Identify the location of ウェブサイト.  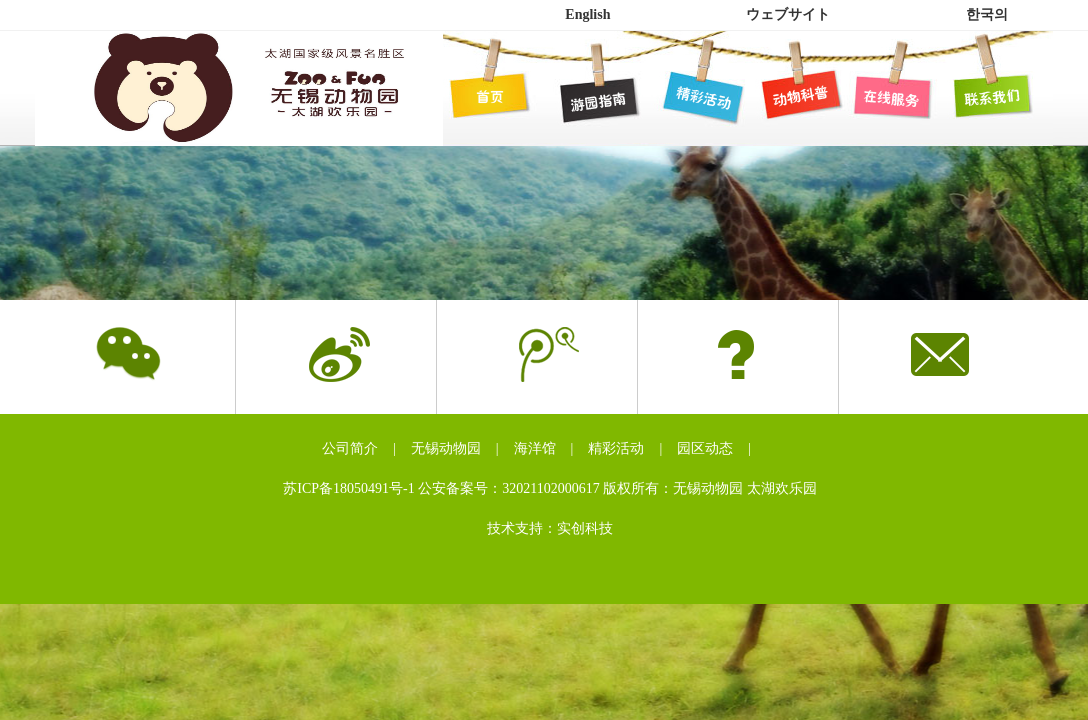
(788, 14).